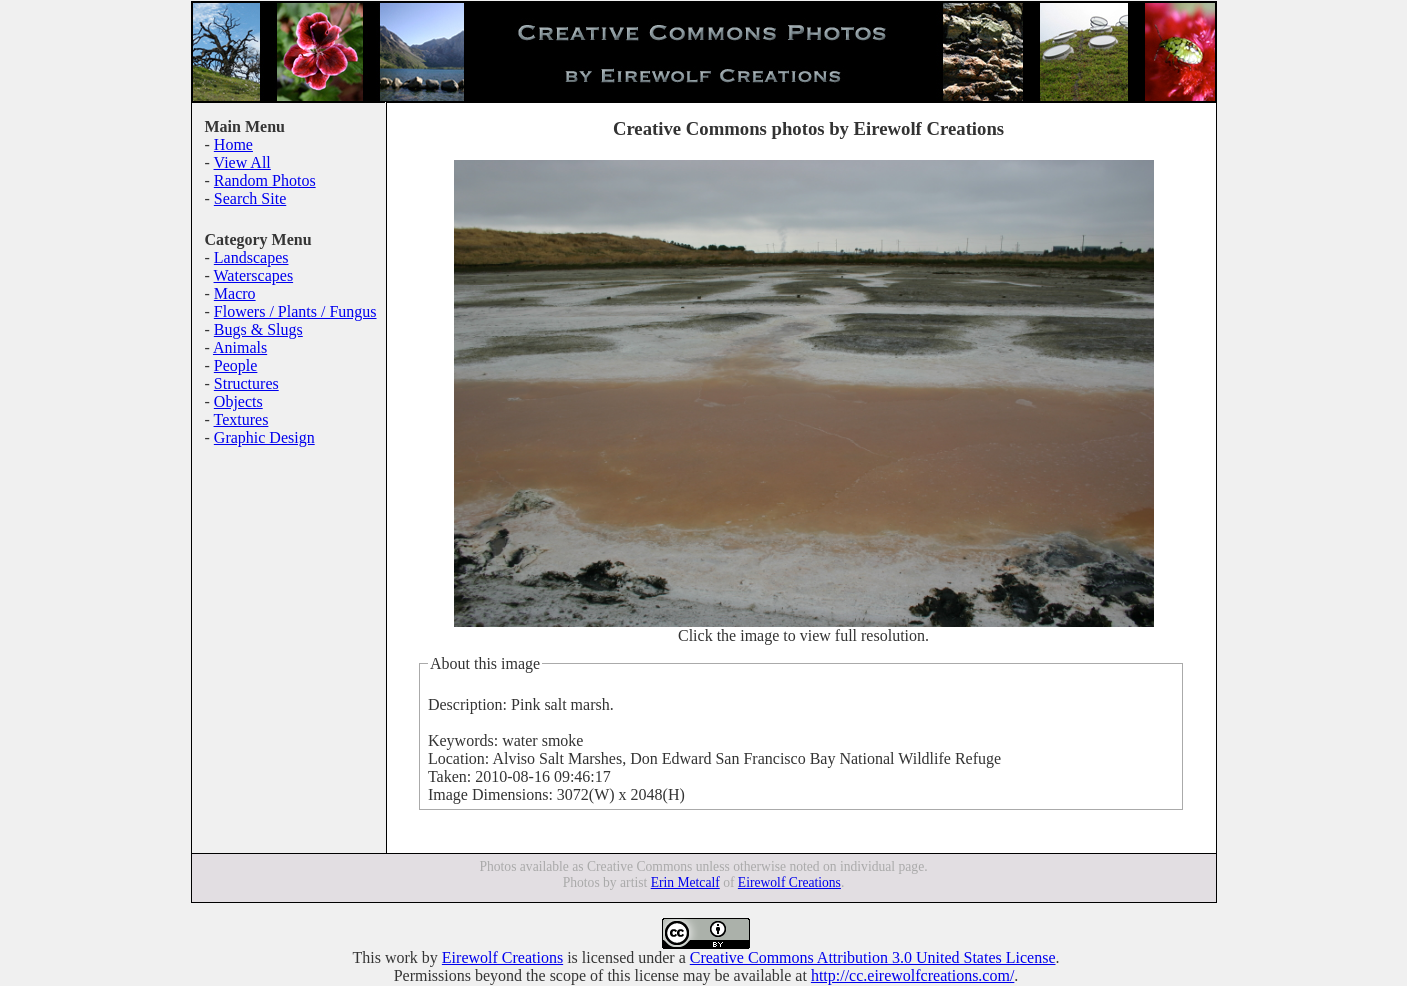 The image size is (1407, 986). Describe the element at coordinates (265, 180) in the screenshot. I see `Random Photos` at that location.